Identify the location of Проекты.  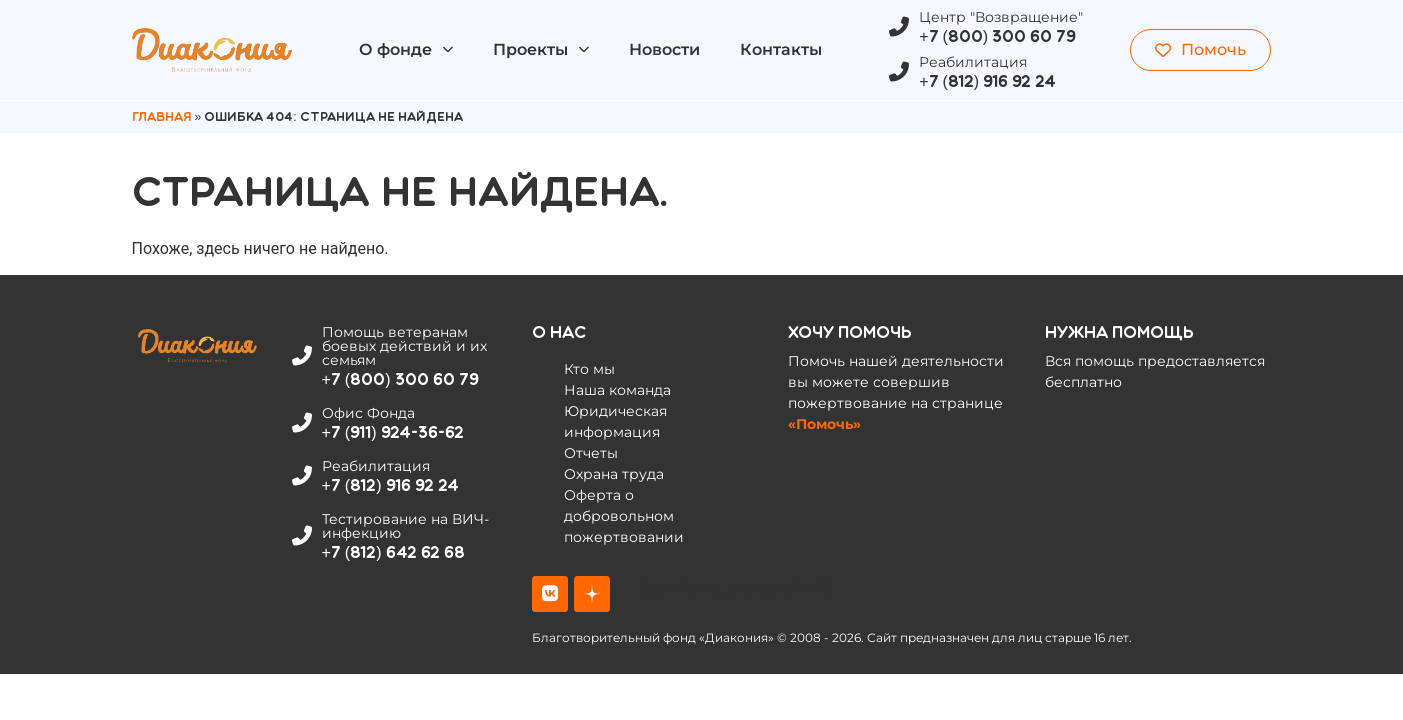
(541, 49).